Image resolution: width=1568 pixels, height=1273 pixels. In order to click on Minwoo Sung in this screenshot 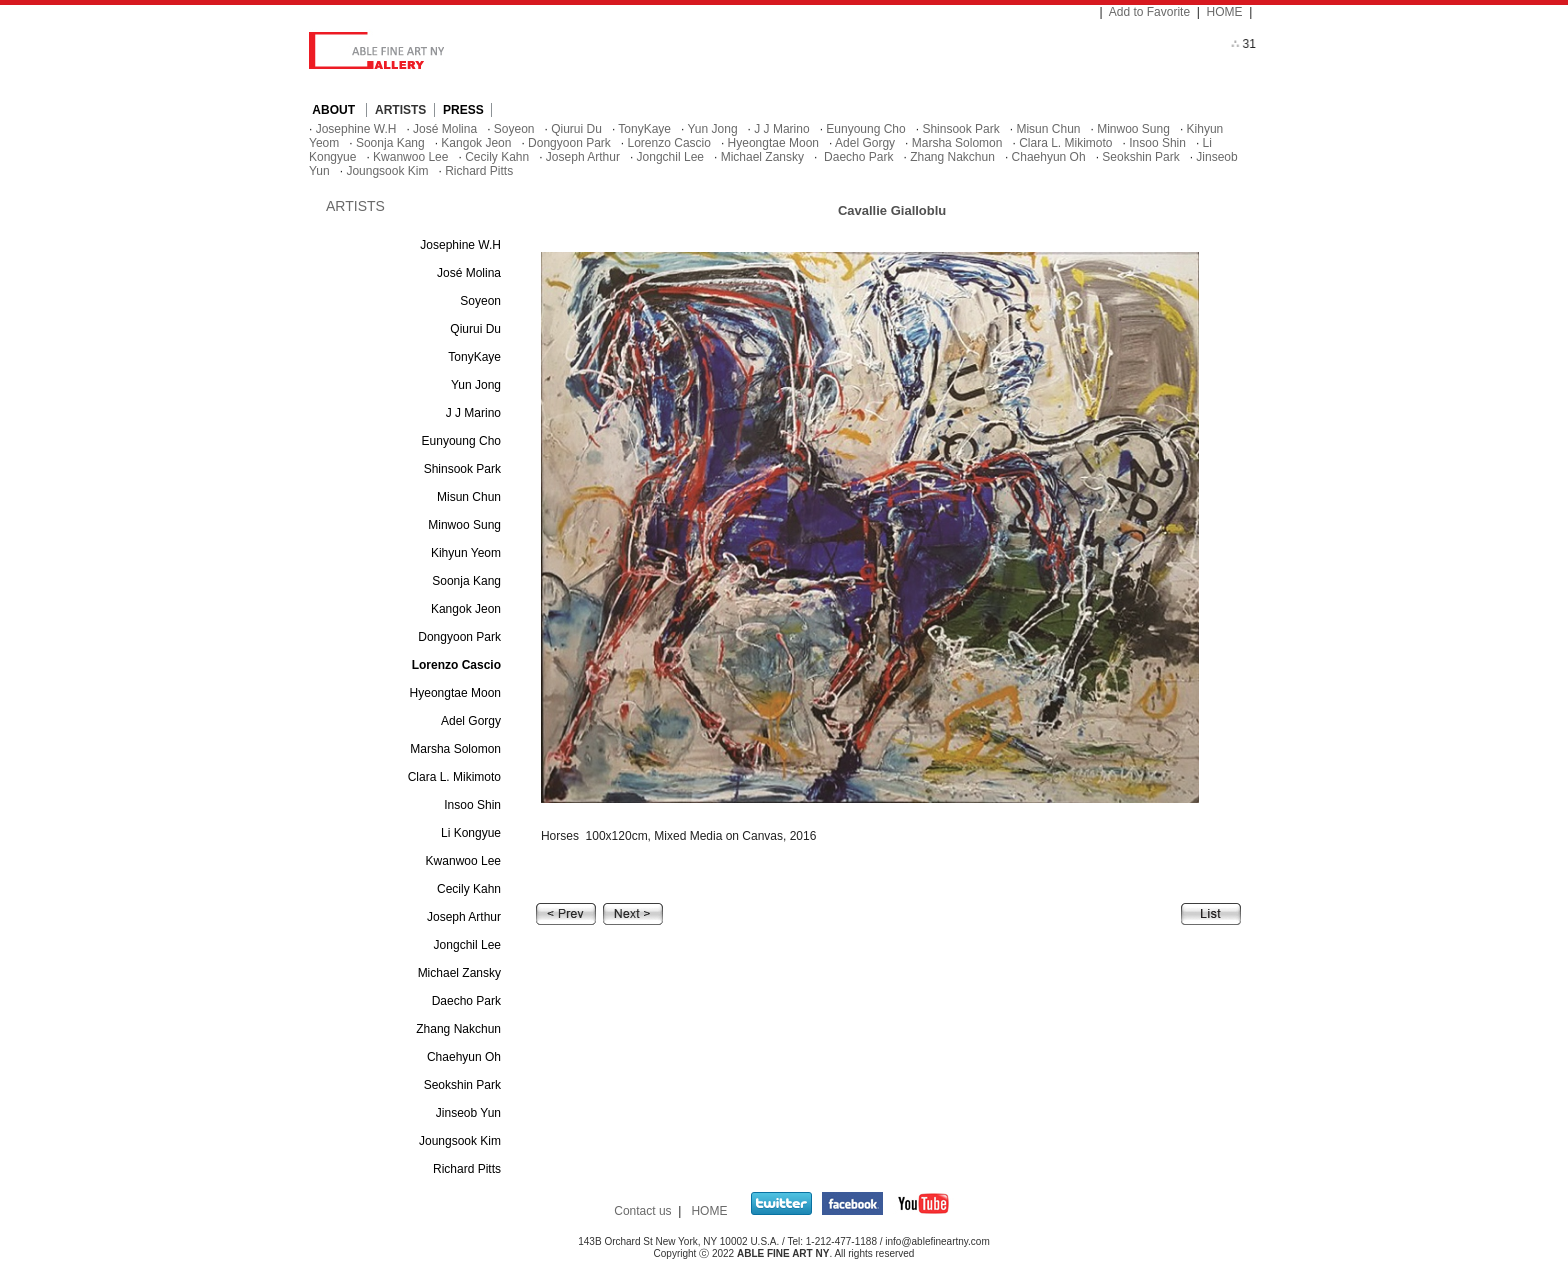, I will do `click(1133, 129)`.